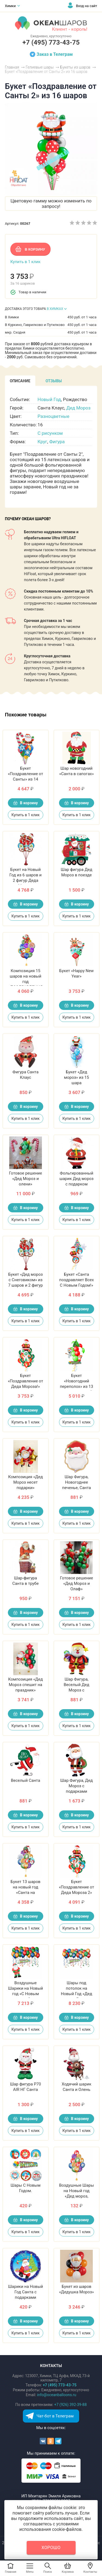 The width and height of the screenshot is (102, 2576). I want to click on Шар Фигура, Дед Мороз с подарками, so click(76, 1786).